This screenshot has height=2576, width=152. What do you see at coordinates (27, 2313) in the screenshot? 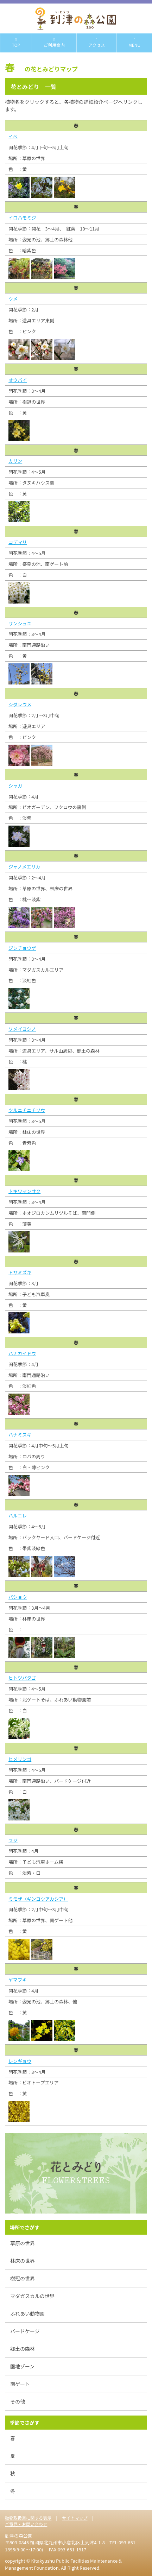
I see `ふれあい動物園` at bounding box center [27, 2313].